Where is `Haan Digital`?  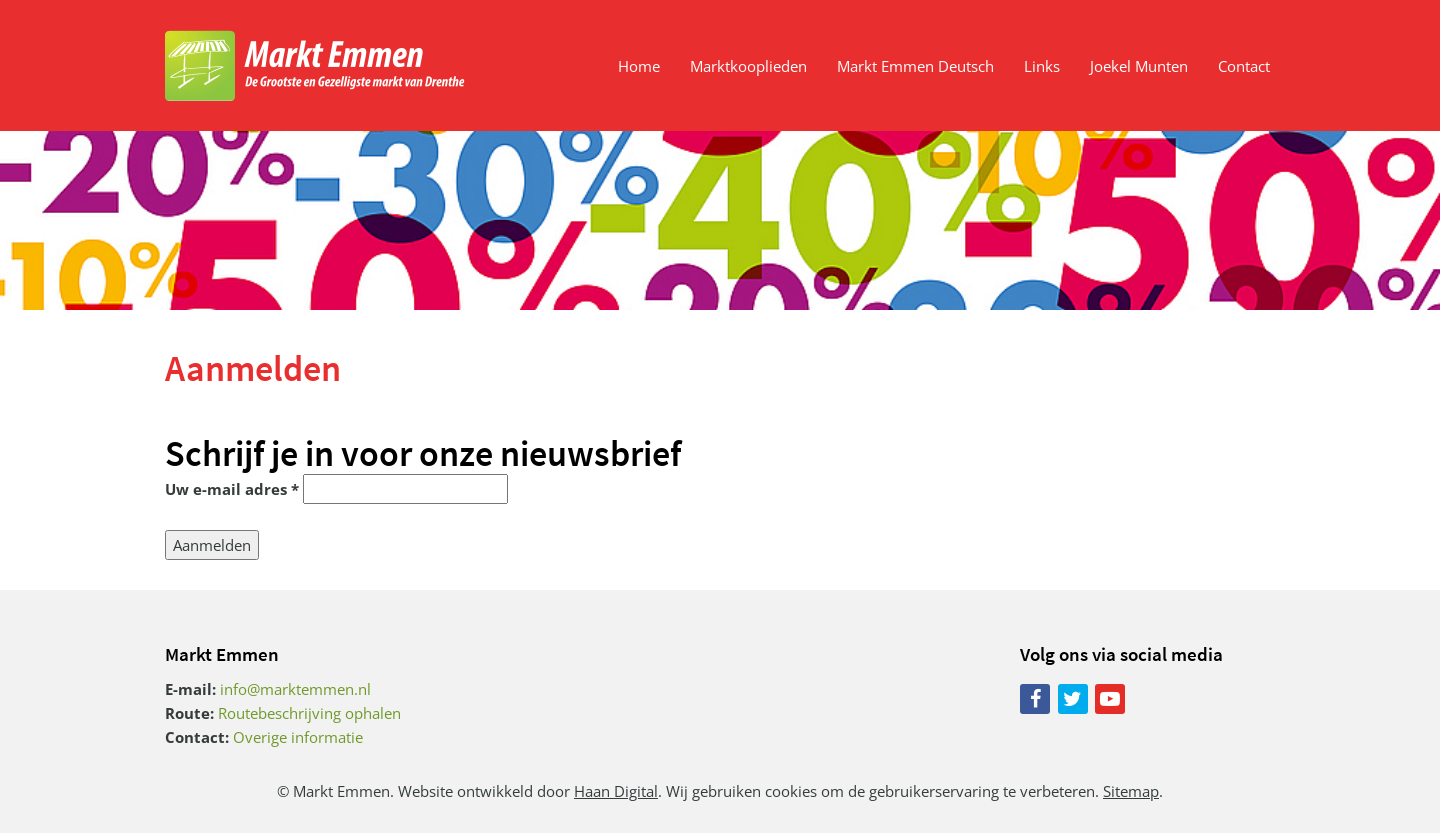
Haan Digital is located at coordinates (616, 791).